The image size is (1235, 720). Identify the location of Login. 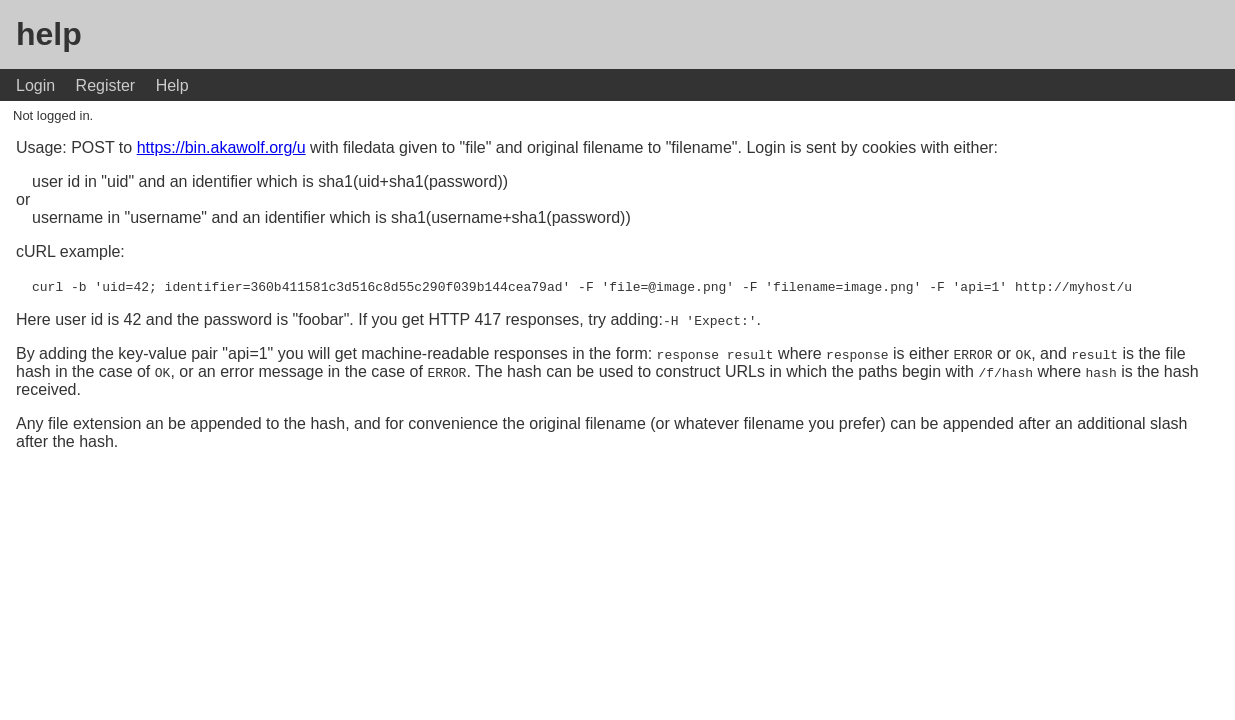
(35, 85).